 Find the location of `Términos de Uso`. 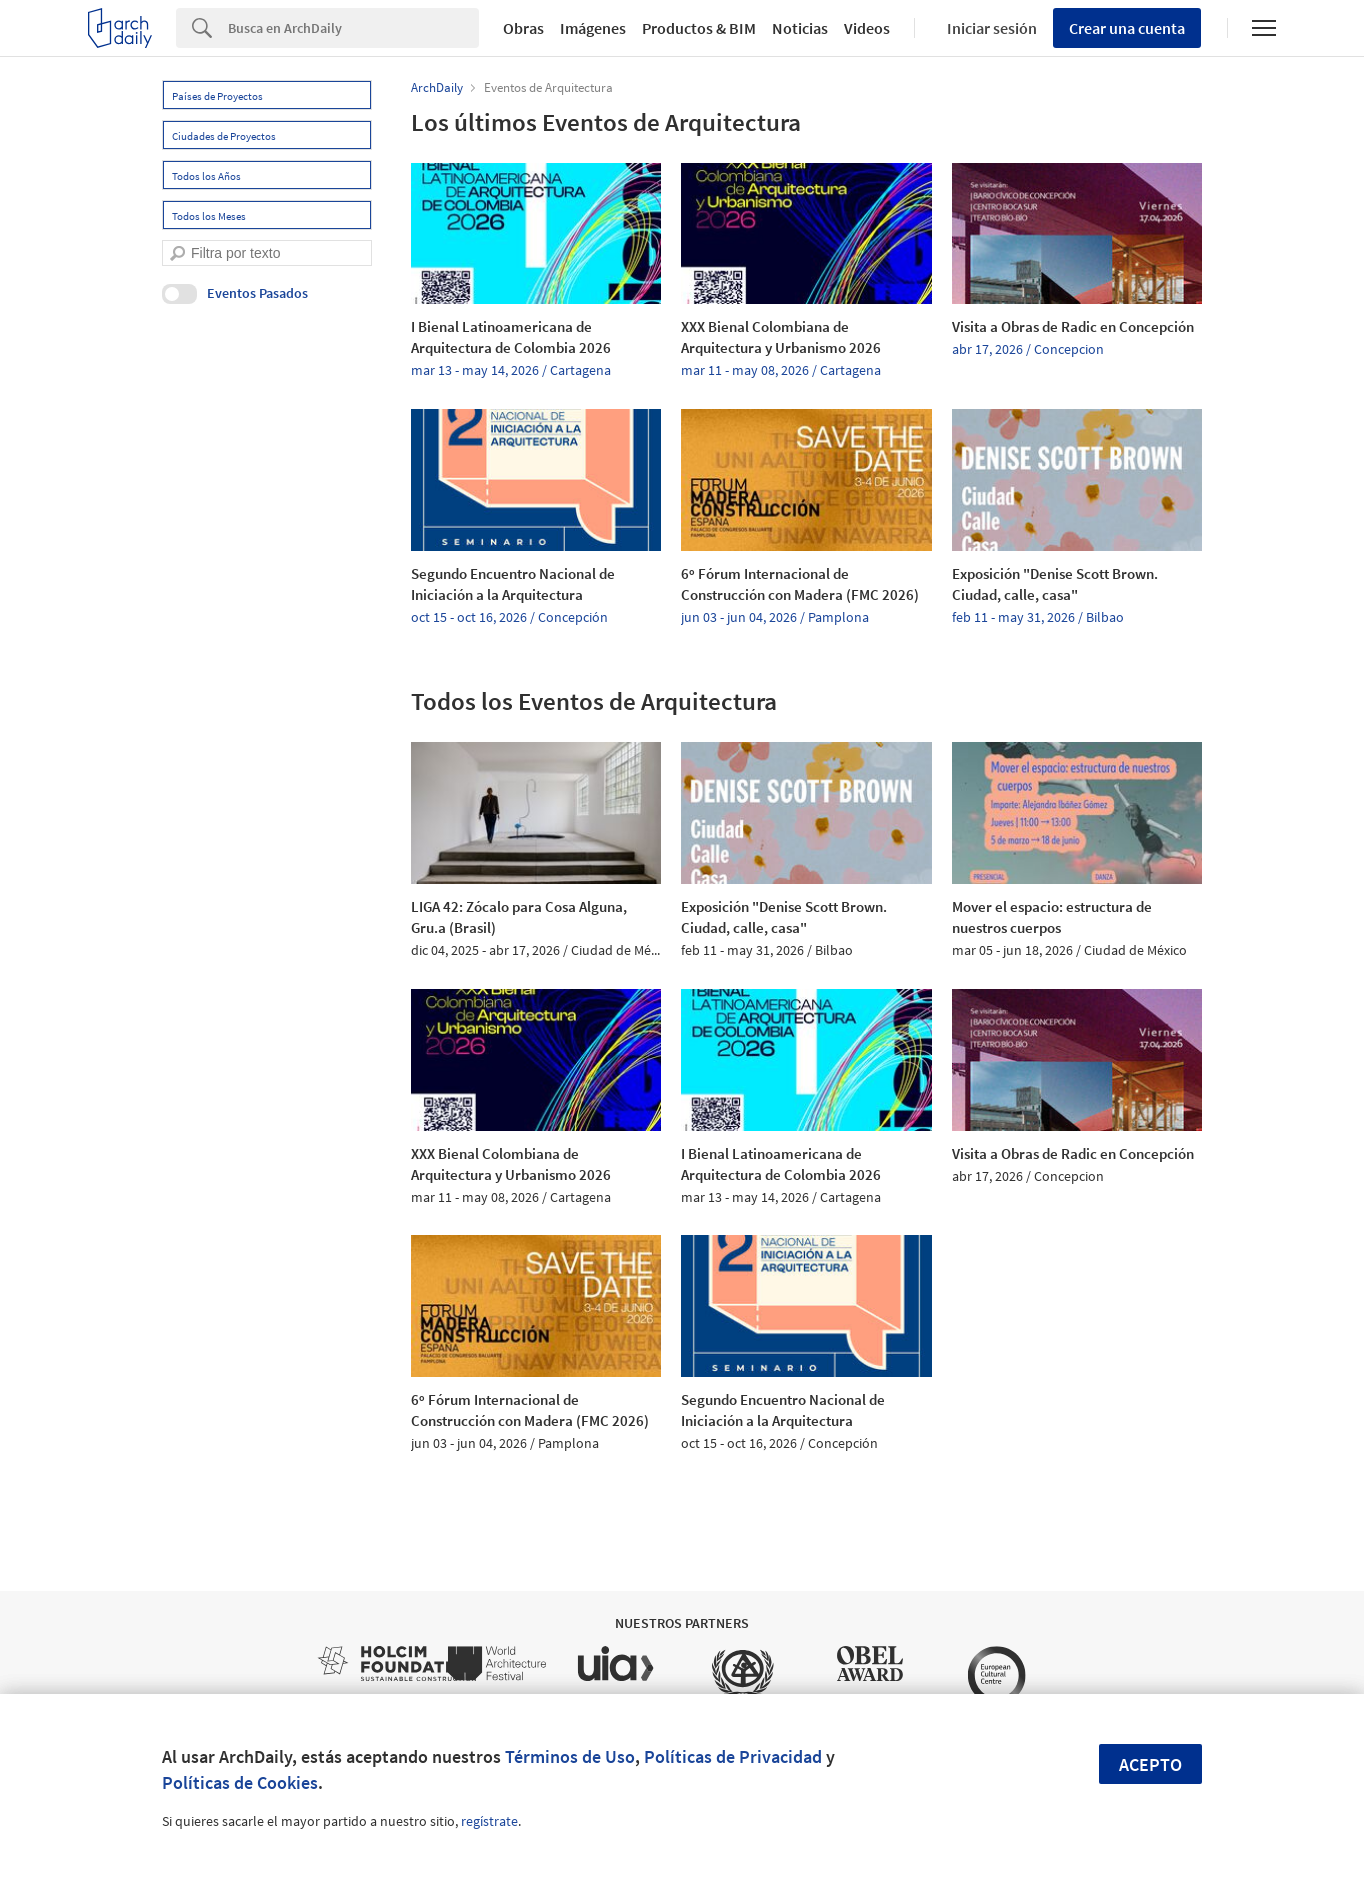

Términos de Uso is located at coordinates (570, 1756).